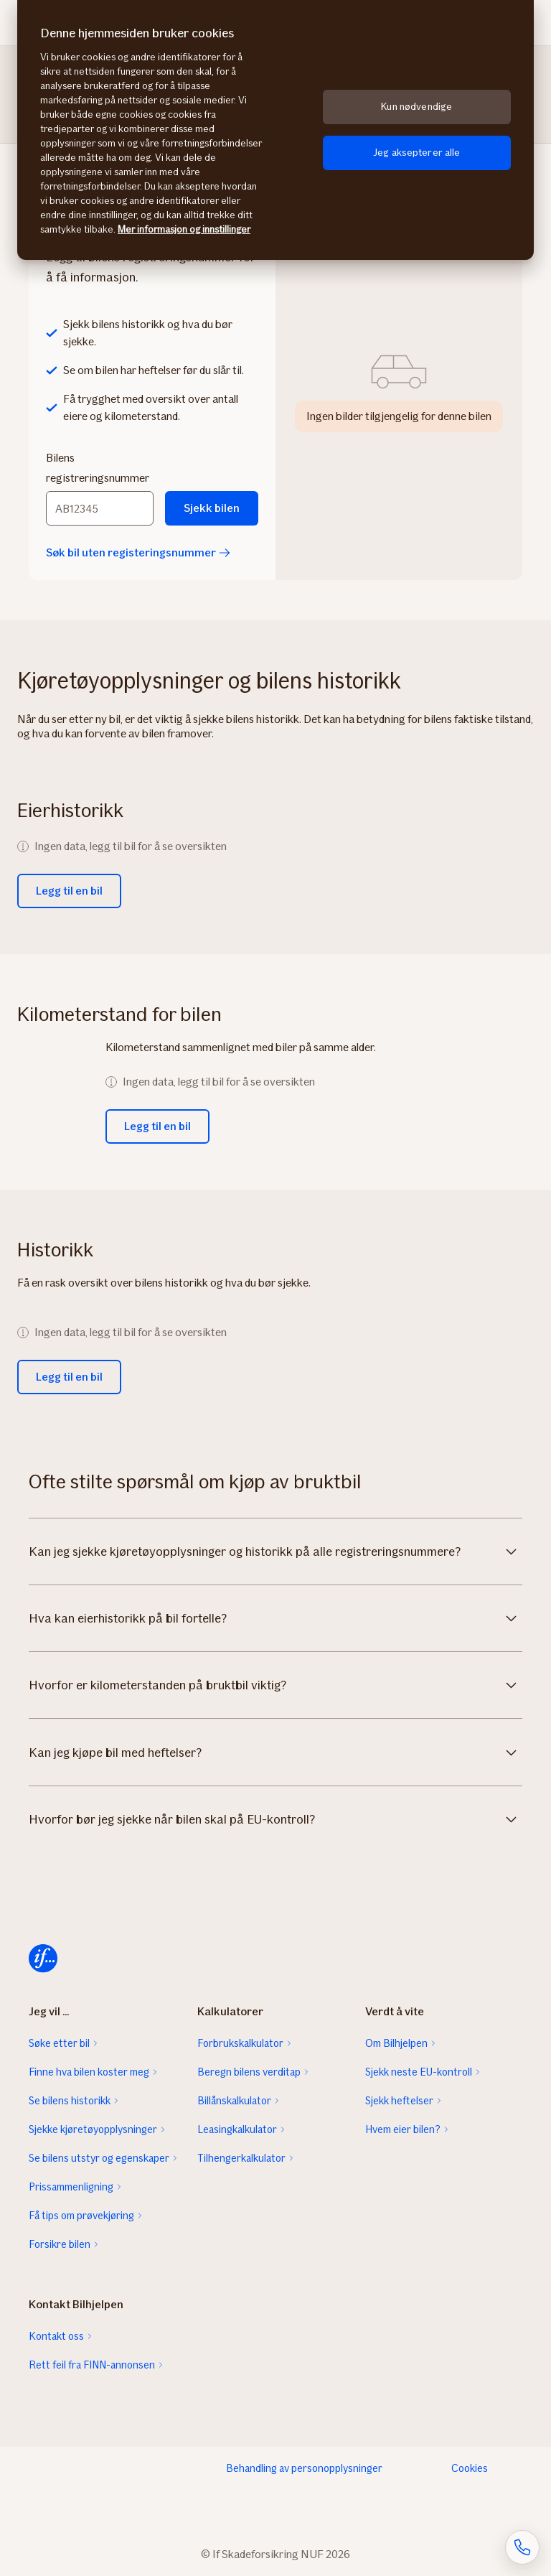  I want to click on Sjekk heftelser, so click(399, 2100).